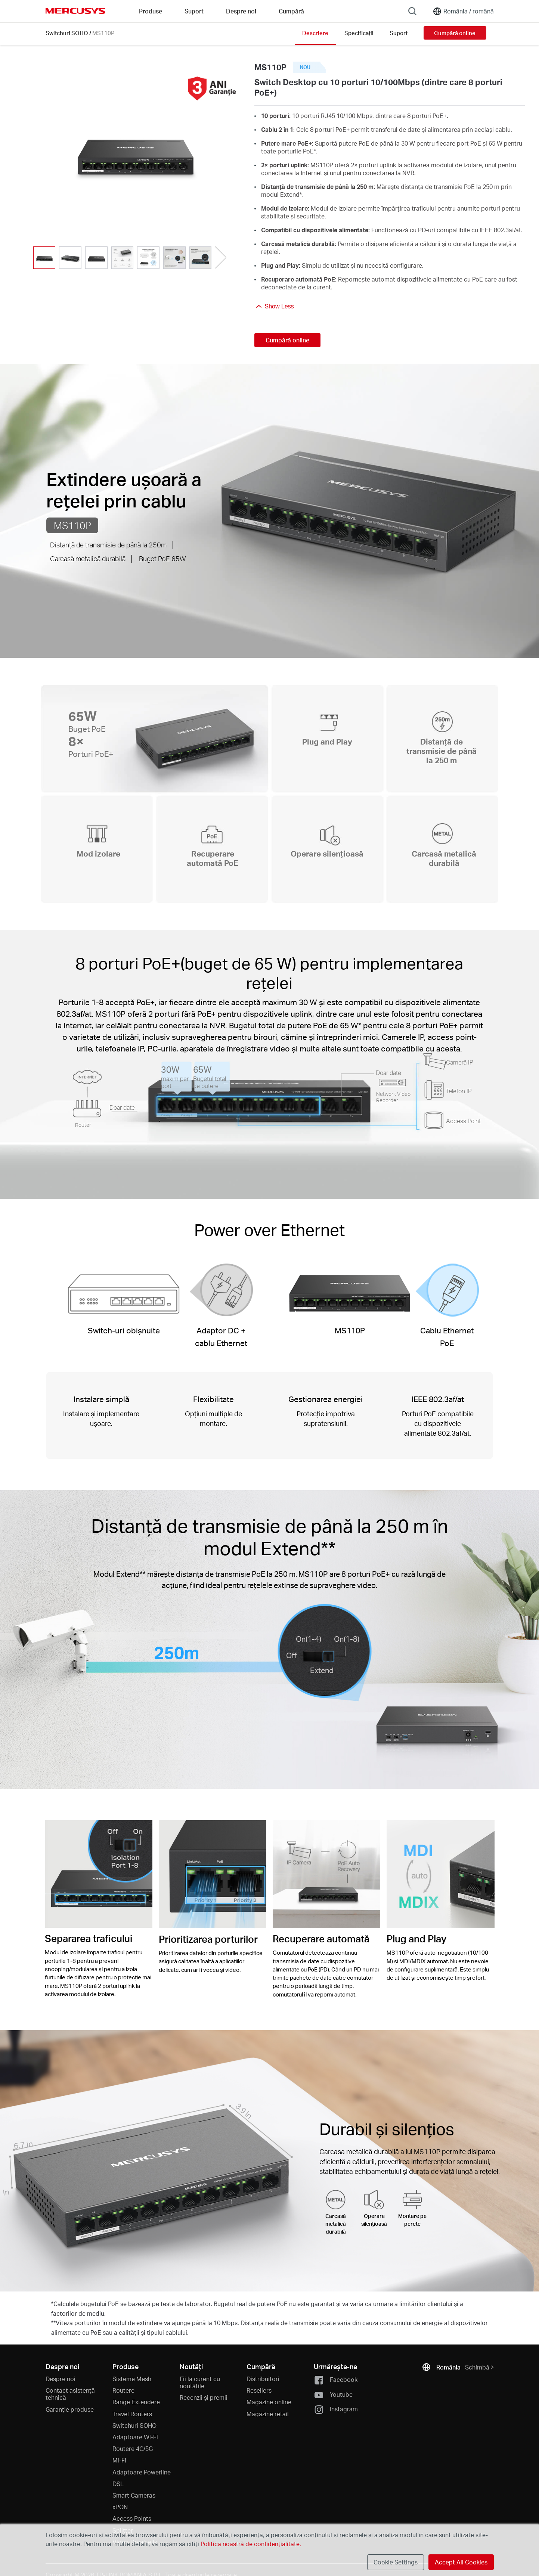 The width and height of the screenshot is (539, 2576). I want to click on Cumpără [Go to Cumpără], so click(291, 11).